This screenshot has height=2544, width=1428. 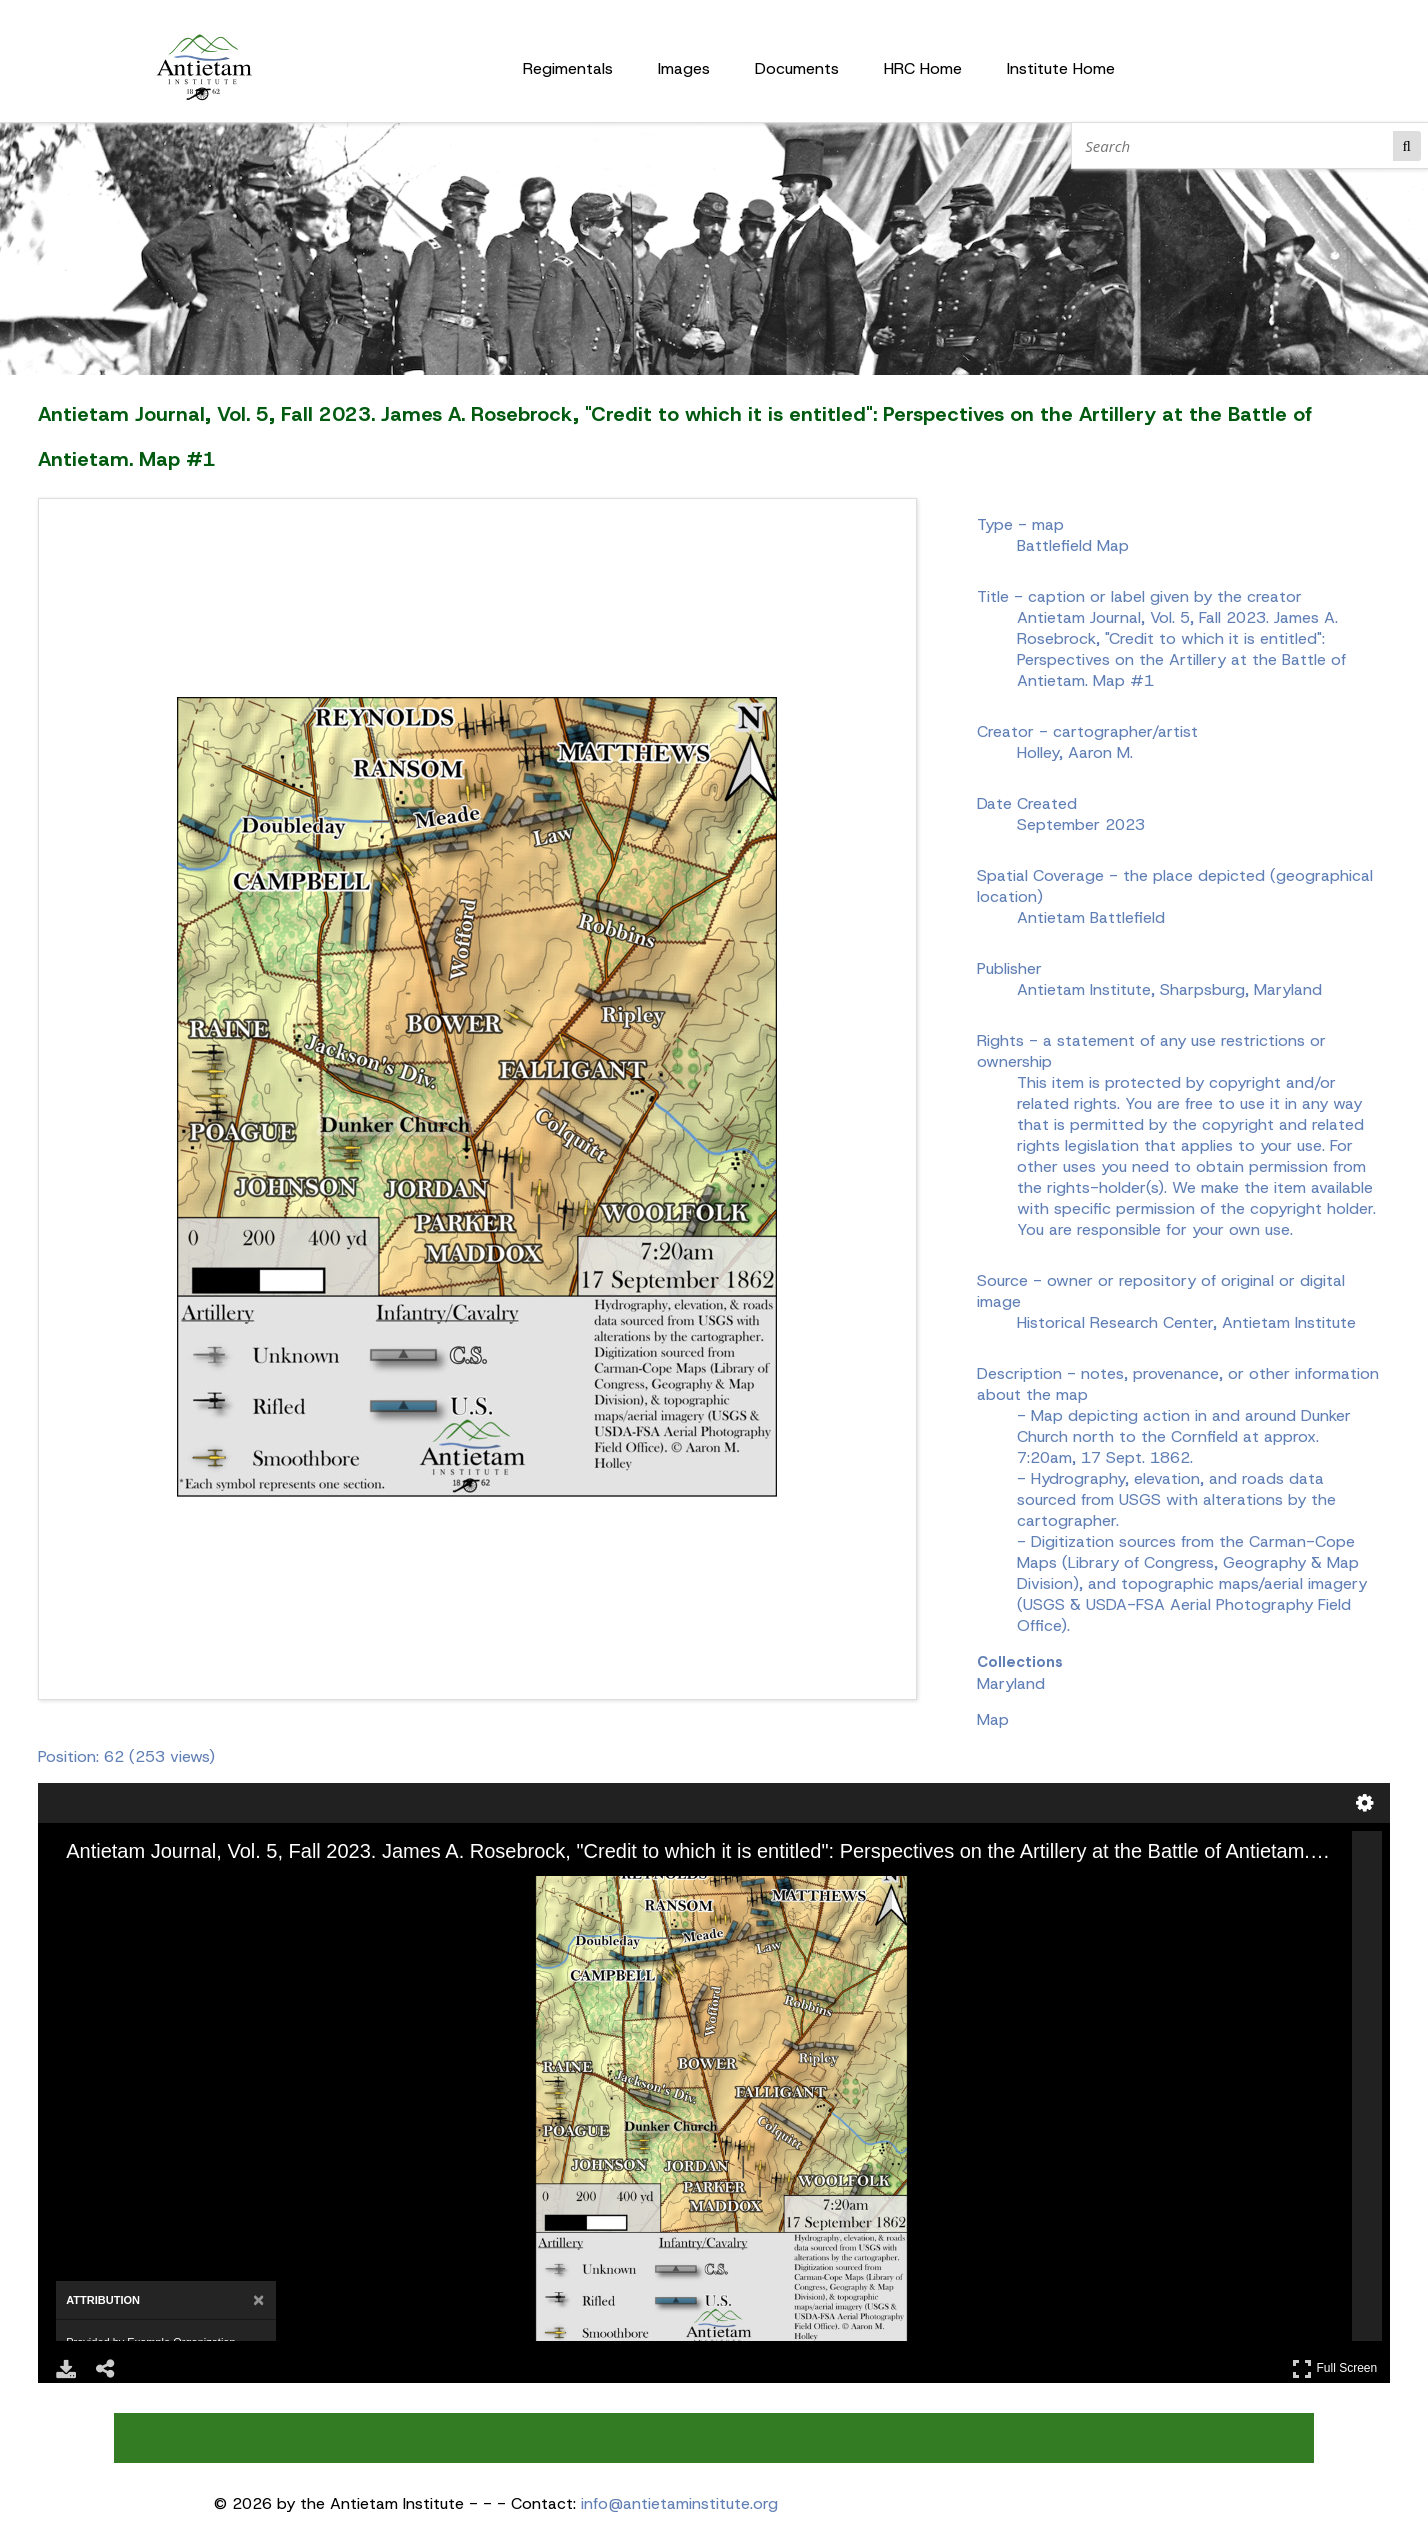 What do you see at coordinates (679, 2503) in the screenshot?
I see `info@antietaminstitute.org` at bounding box center [679, 2503].